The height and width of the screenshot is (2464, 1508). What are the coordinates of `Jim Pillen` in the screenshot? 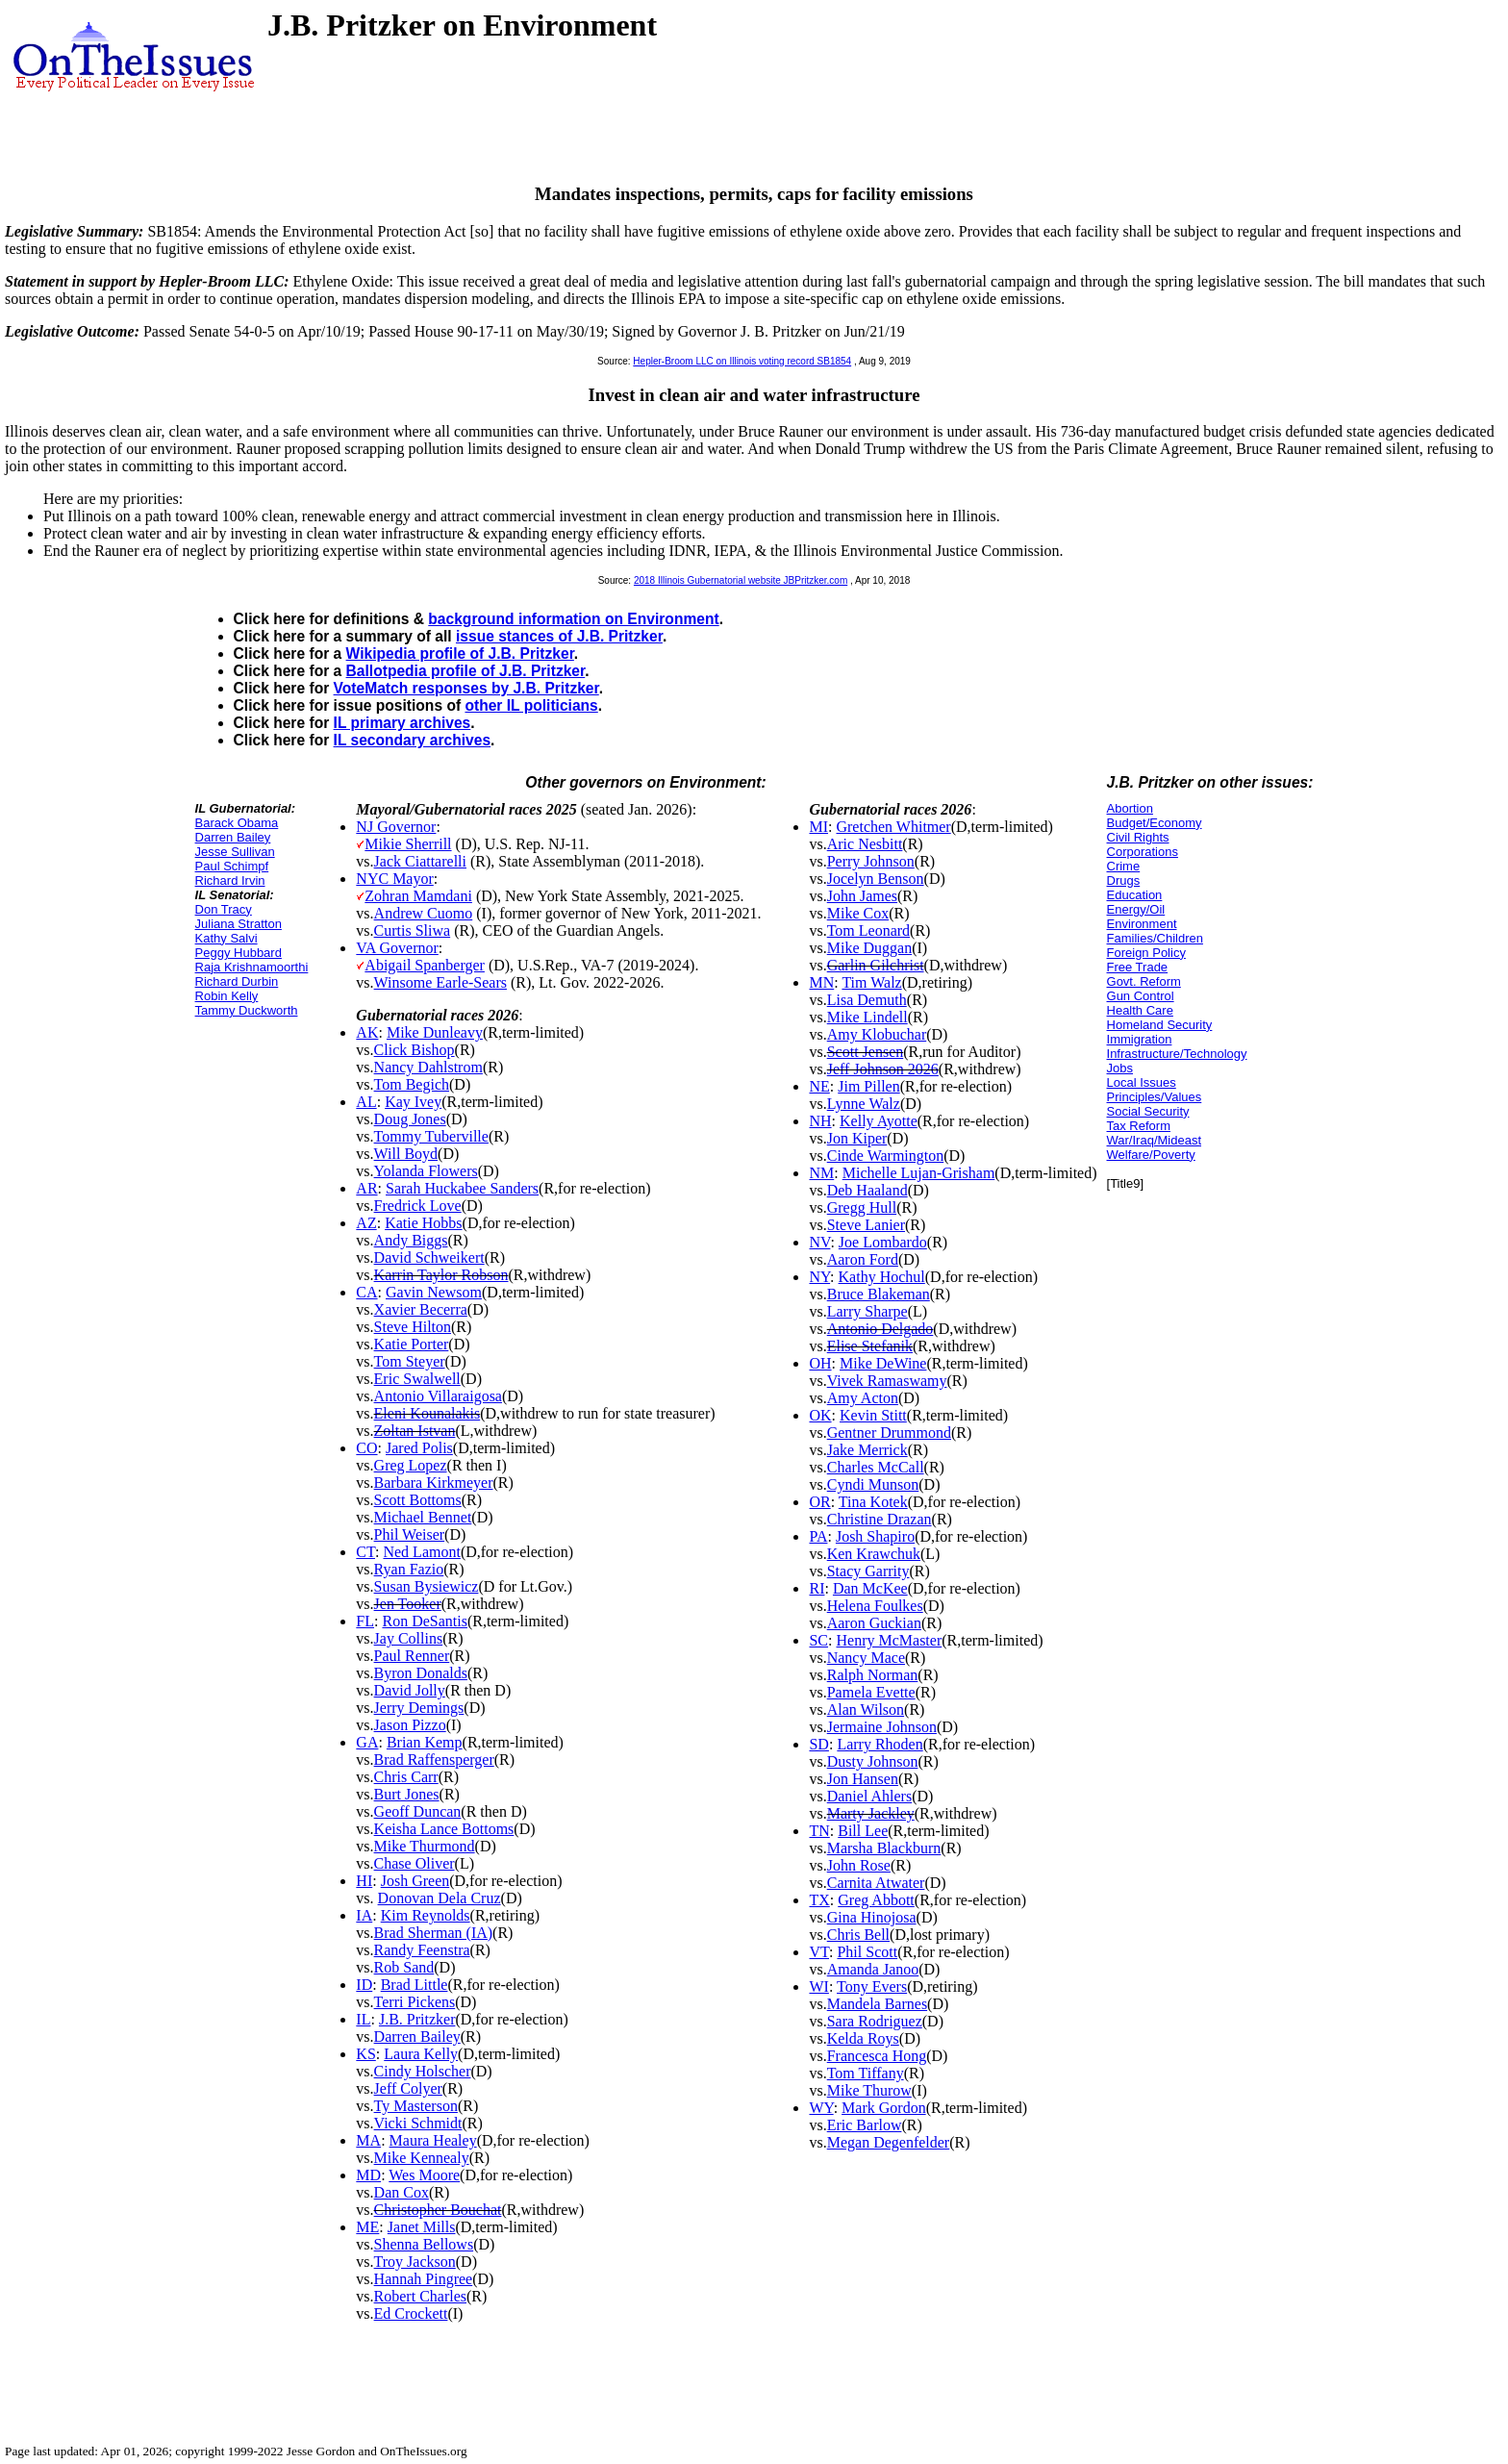 It's located at (868, 1086).